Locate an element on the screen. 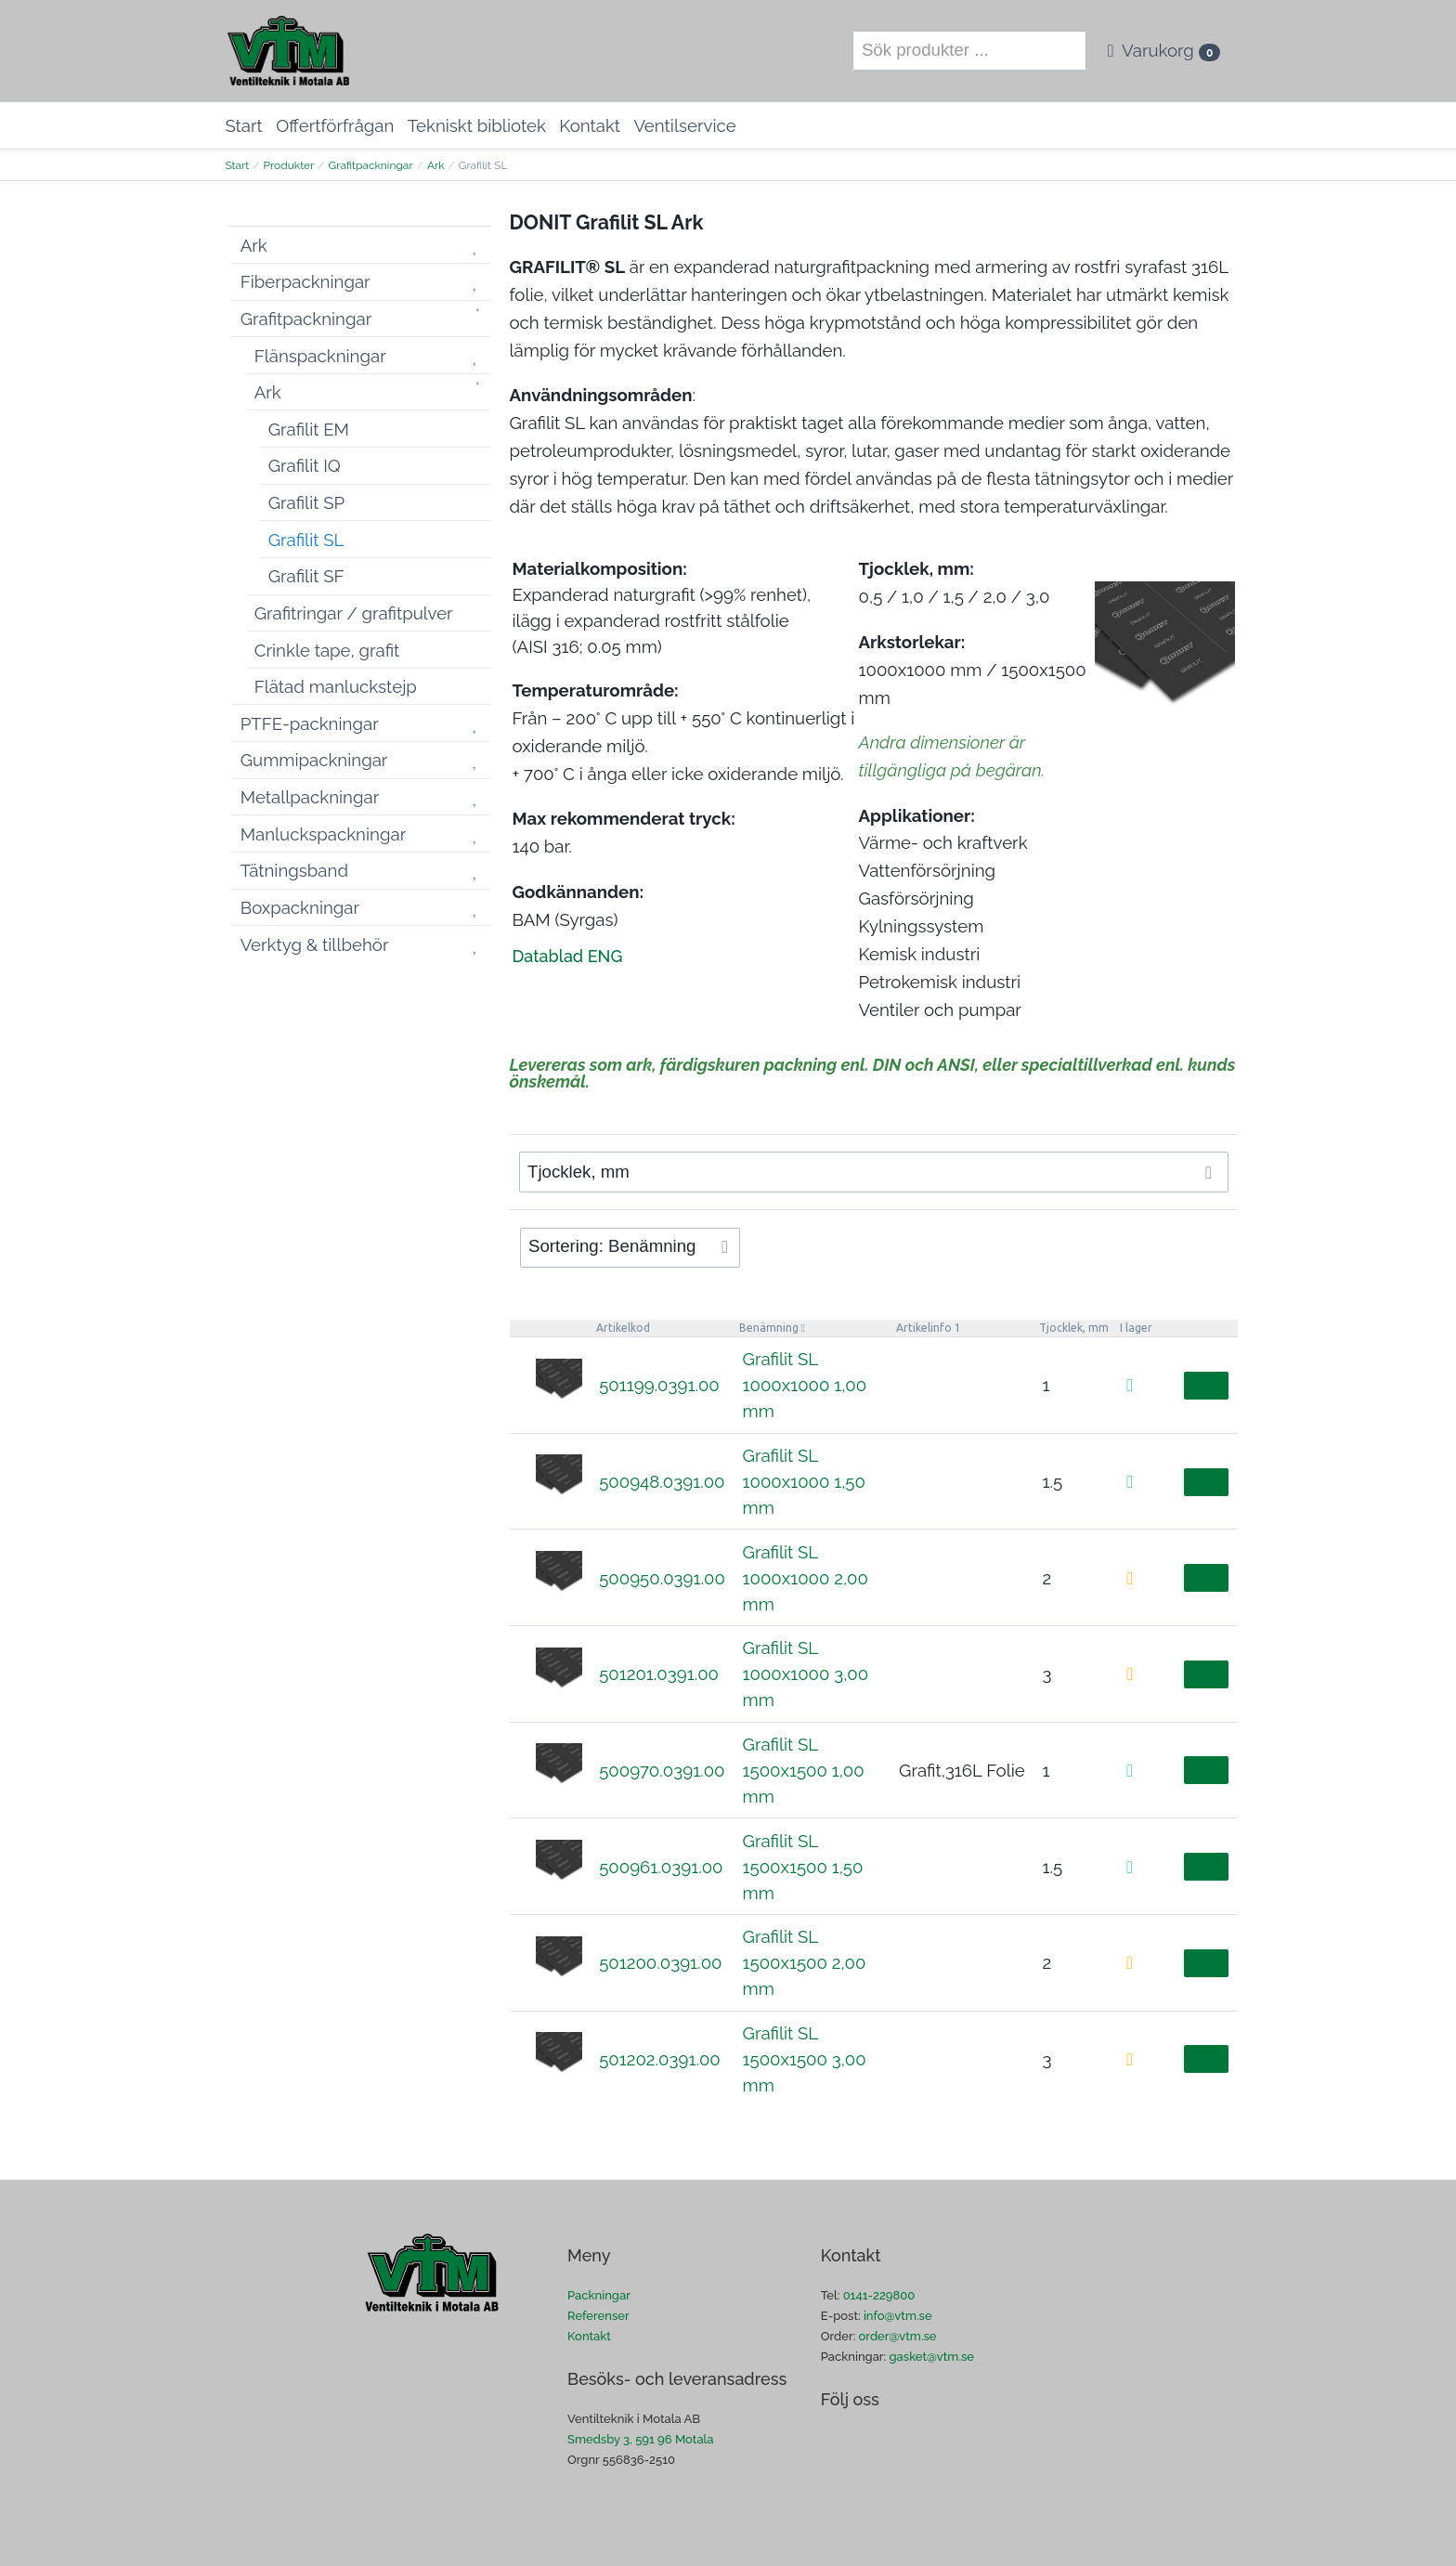 This screenshot has width=1456, height=2566. Artikelkod is located at coordinates (623, 1328).